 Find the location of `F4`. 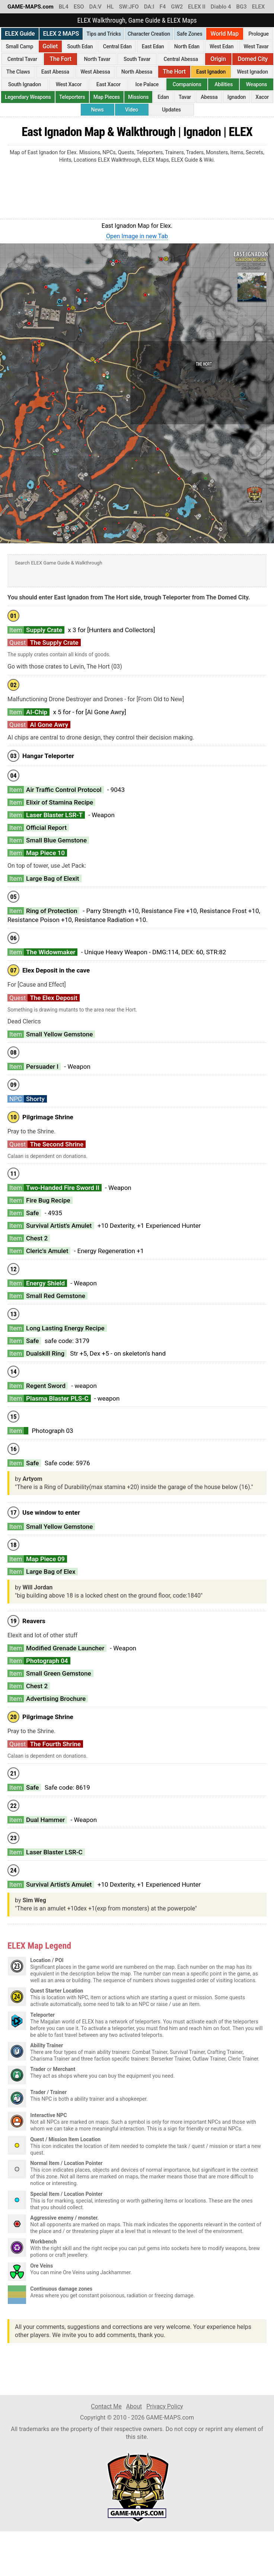

F4 is located at coordinates (162, 6).